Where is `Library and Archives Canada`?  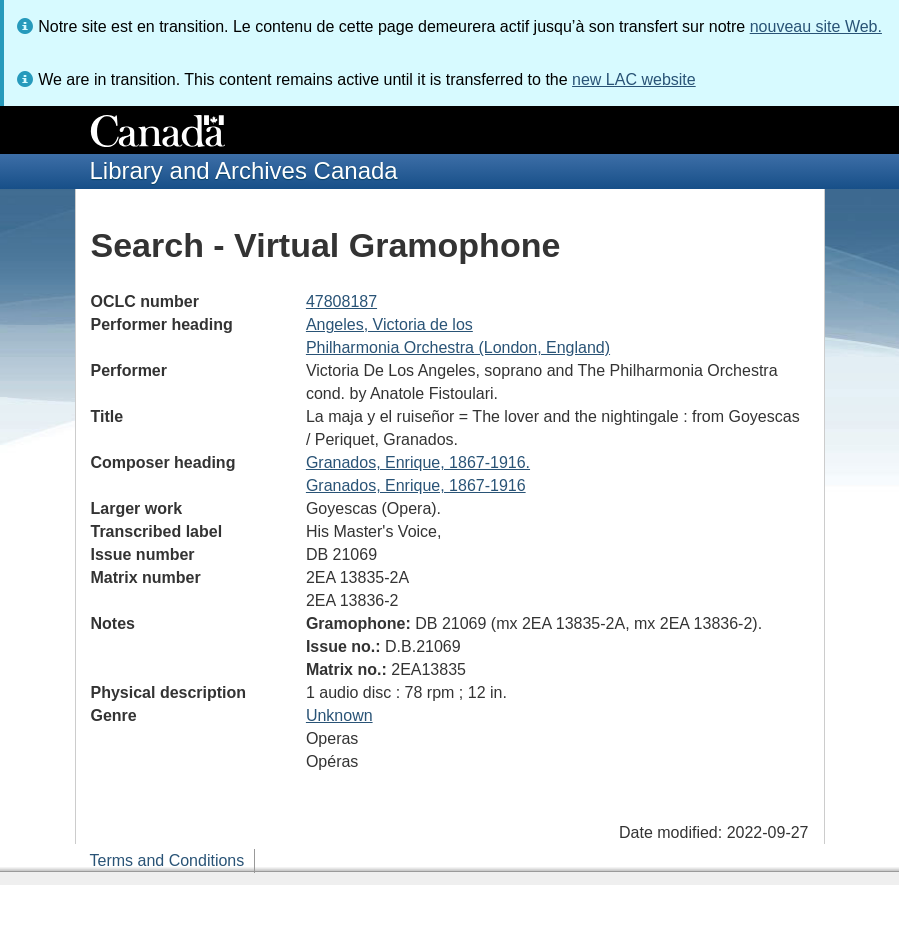
Library and Archives Canada is located at coordinates (244, 170).